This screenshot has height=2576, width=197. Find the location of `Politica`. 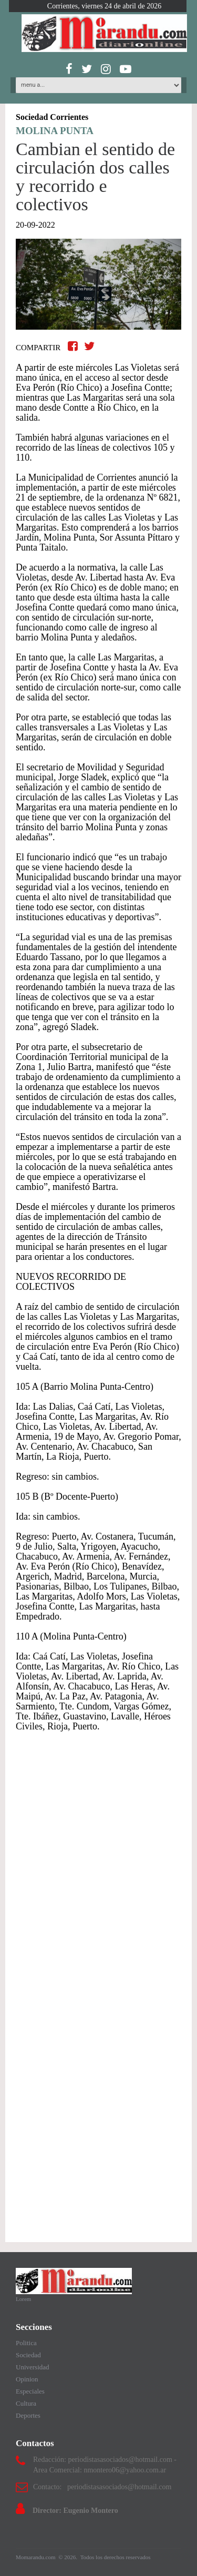

Politica is located at coordinates (26, 2343).